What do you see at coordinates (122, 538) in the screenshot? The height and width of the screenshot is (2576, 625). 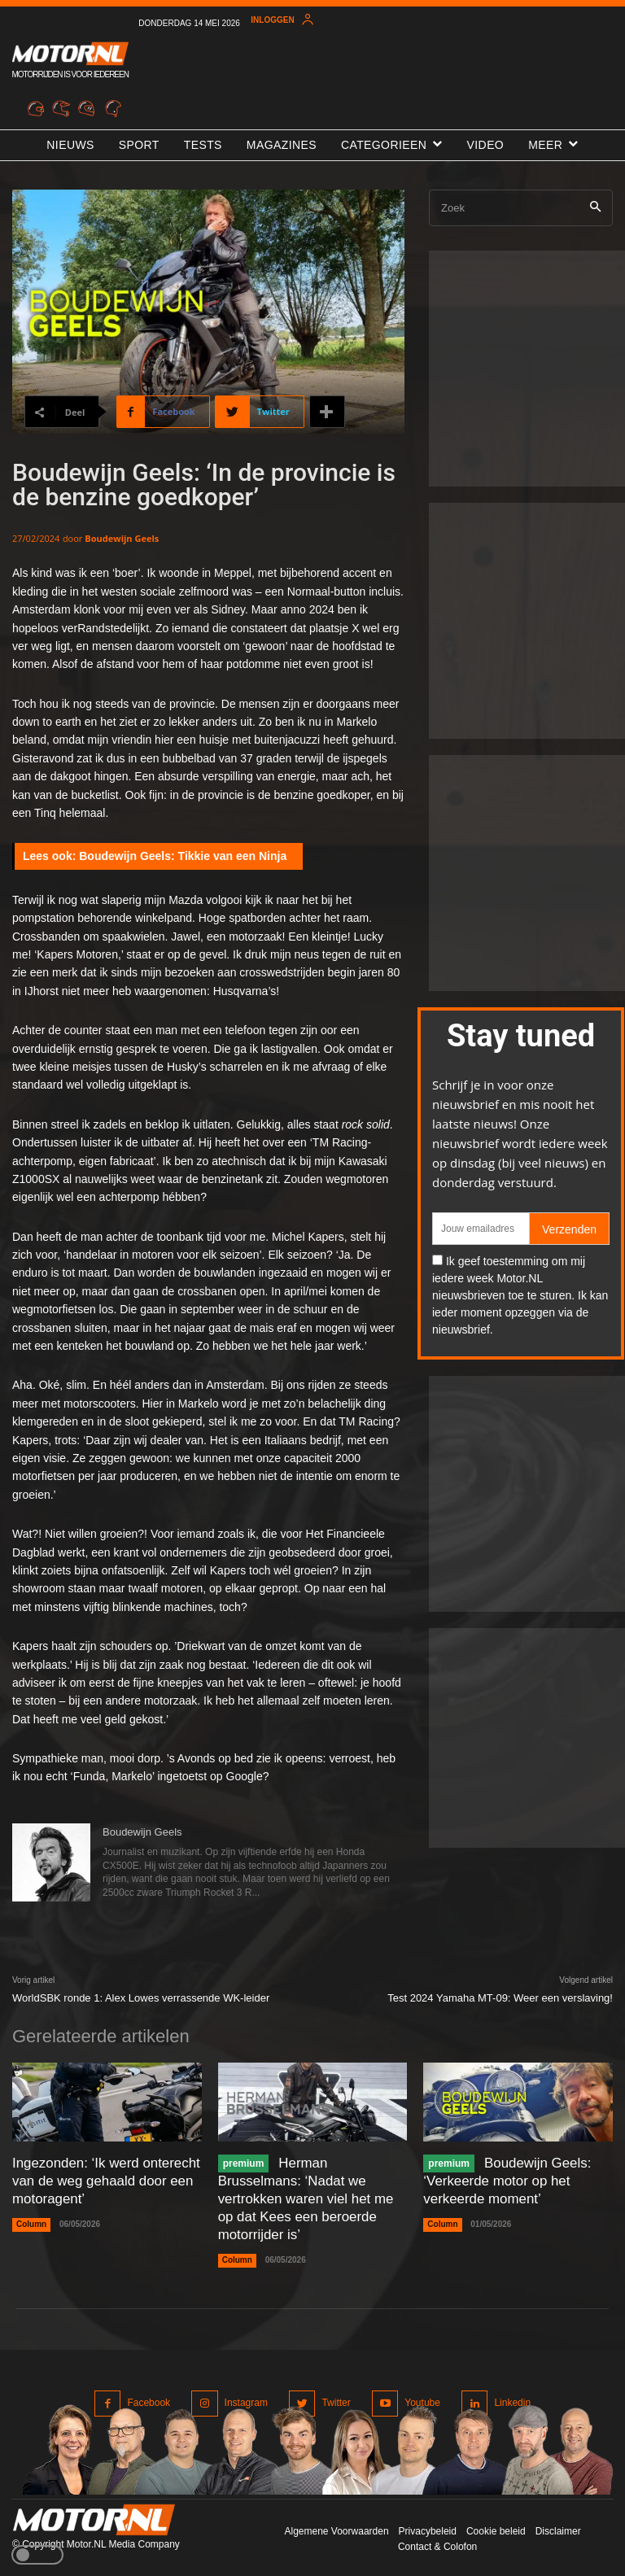 I see `Boudewijn Geels` at bounding box center [122, 538].